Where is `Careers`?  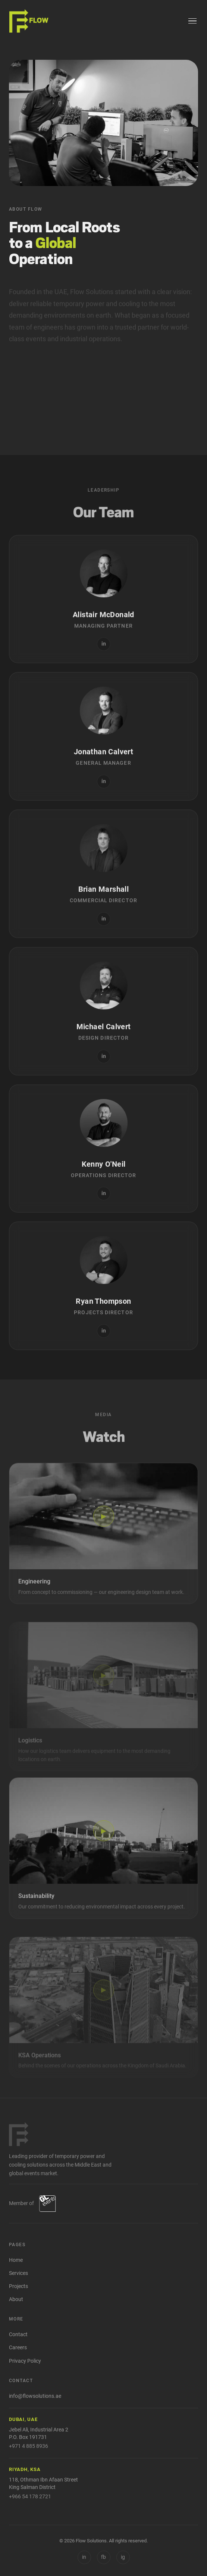
Careers is located at coordinates (18, 2347).